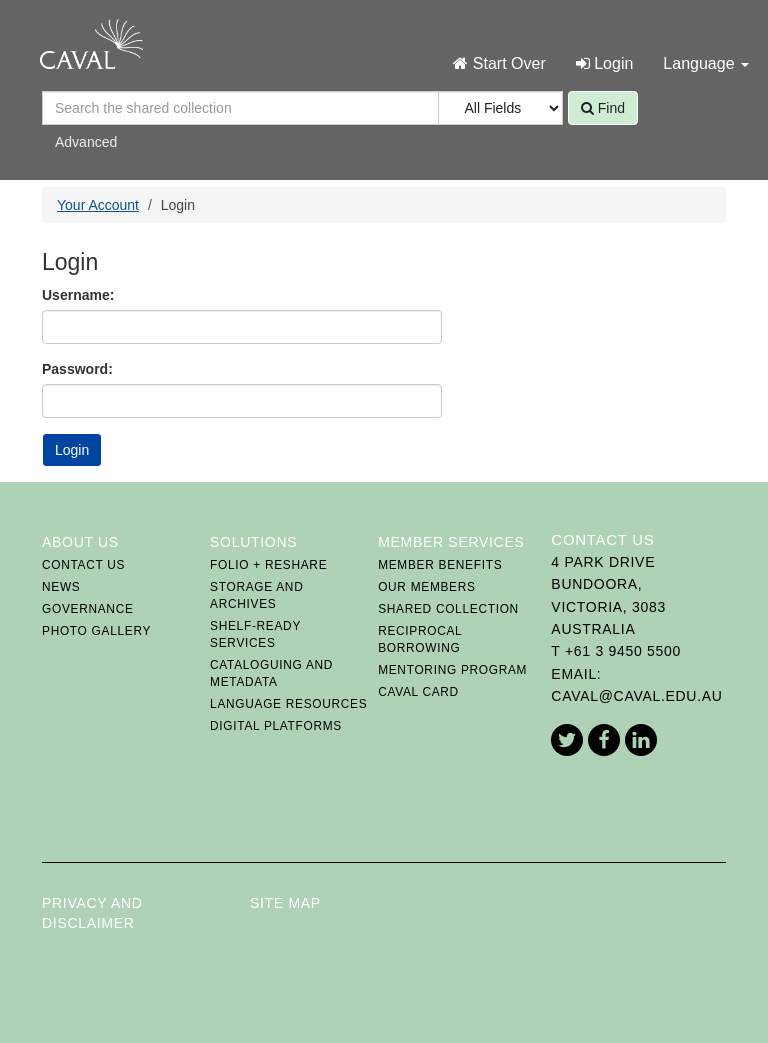 This screenshot has width=768, height=1043. I want to click on LinkedIn, so click(641, 740).